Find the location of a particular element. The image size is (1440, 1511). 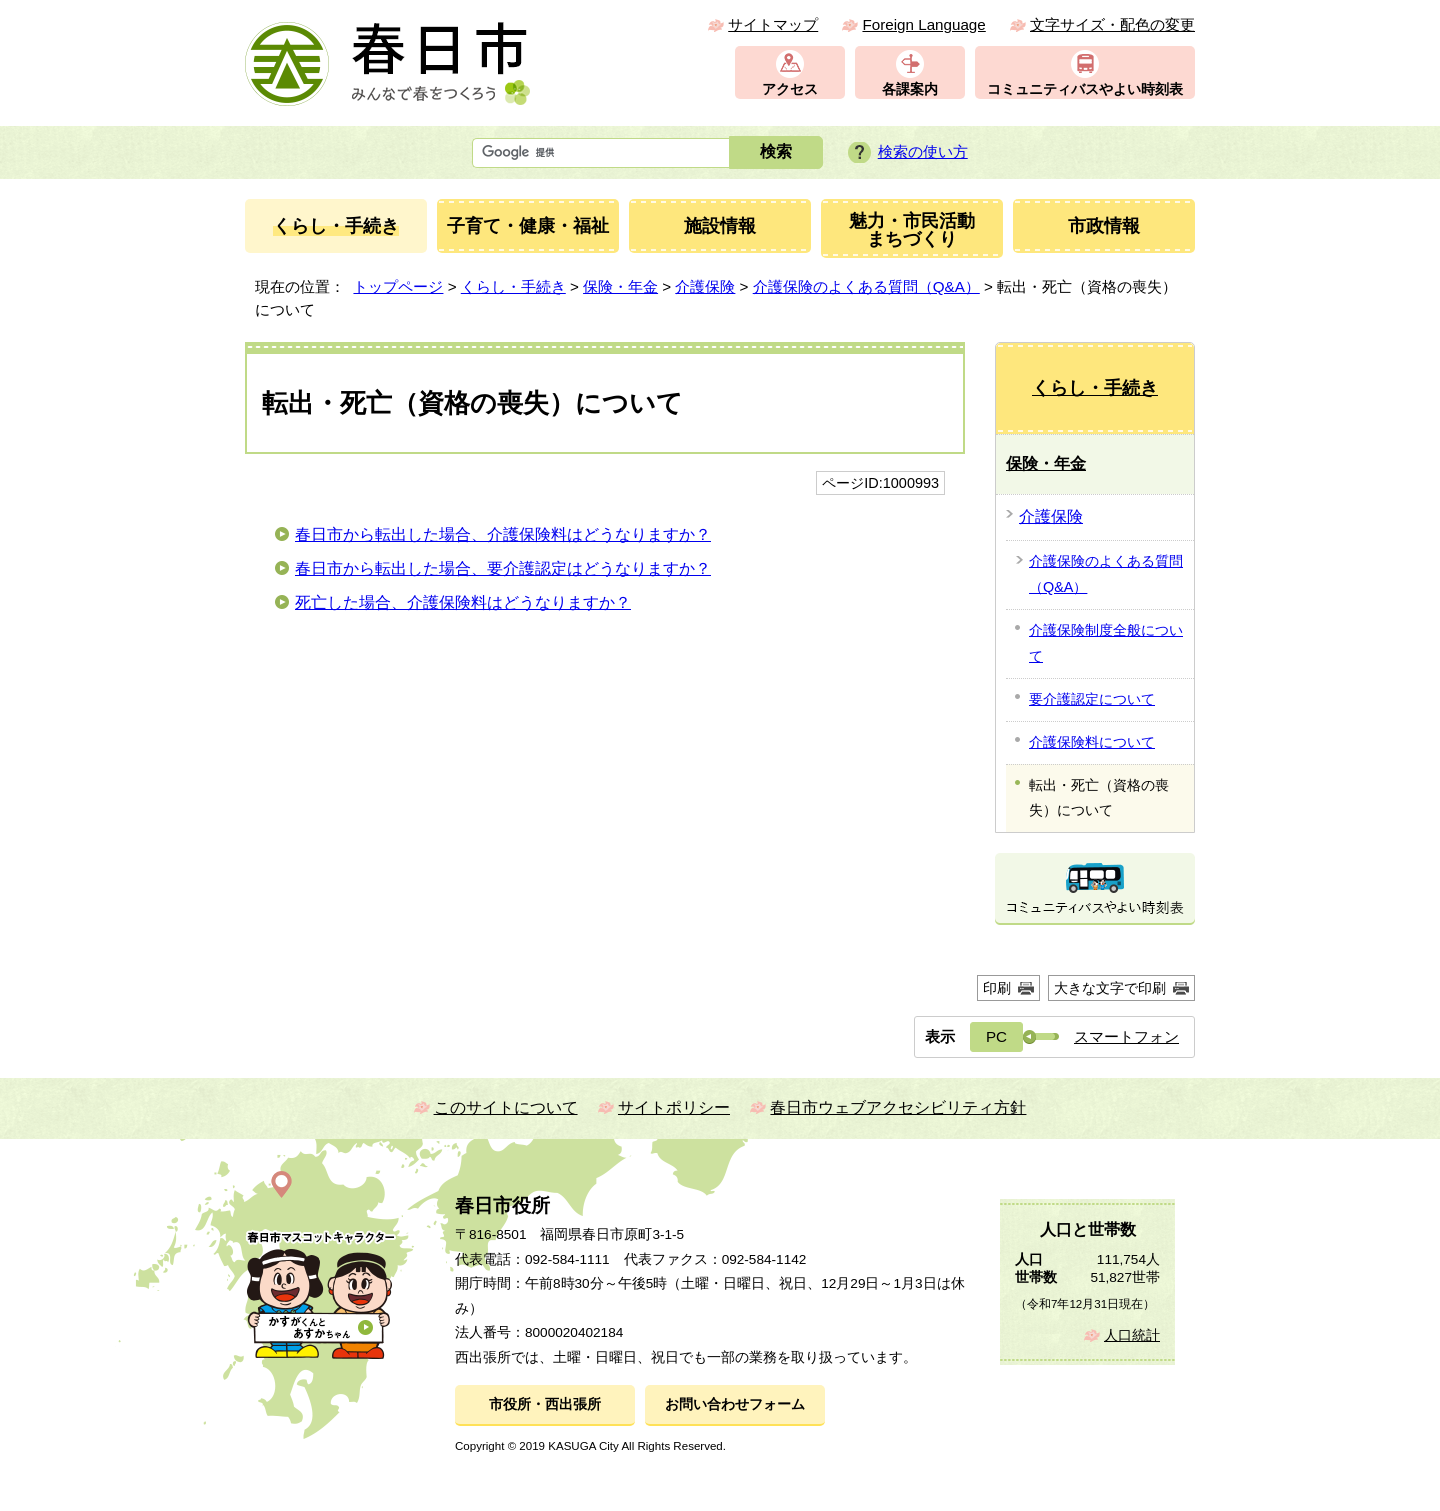

サイトマップ is located at coordinates (773, 24).